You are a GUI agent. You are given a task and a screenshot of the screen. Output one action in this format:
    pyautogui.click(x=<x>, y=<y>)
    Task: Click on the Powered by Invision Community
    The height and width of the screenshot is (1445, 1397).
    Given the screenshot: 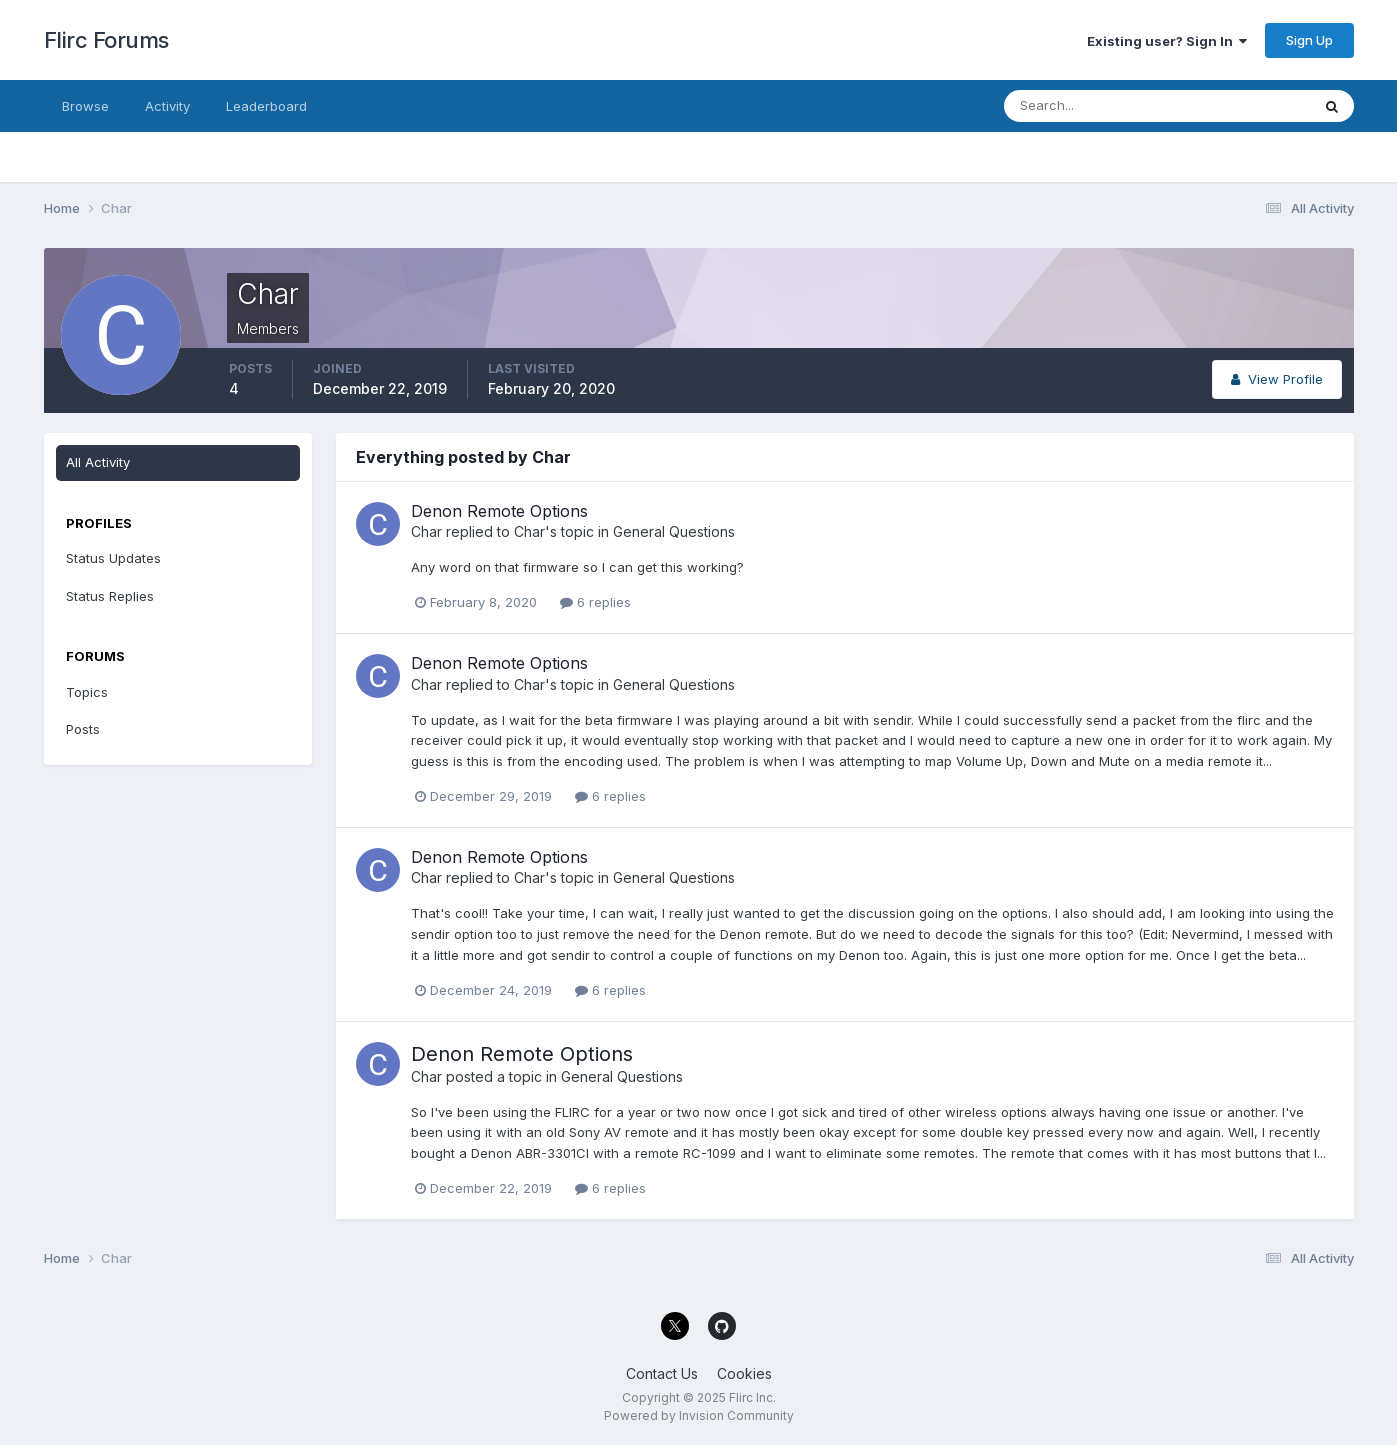 What is the action you would take?
    pyautogui.click(x=699, y=1415)
    